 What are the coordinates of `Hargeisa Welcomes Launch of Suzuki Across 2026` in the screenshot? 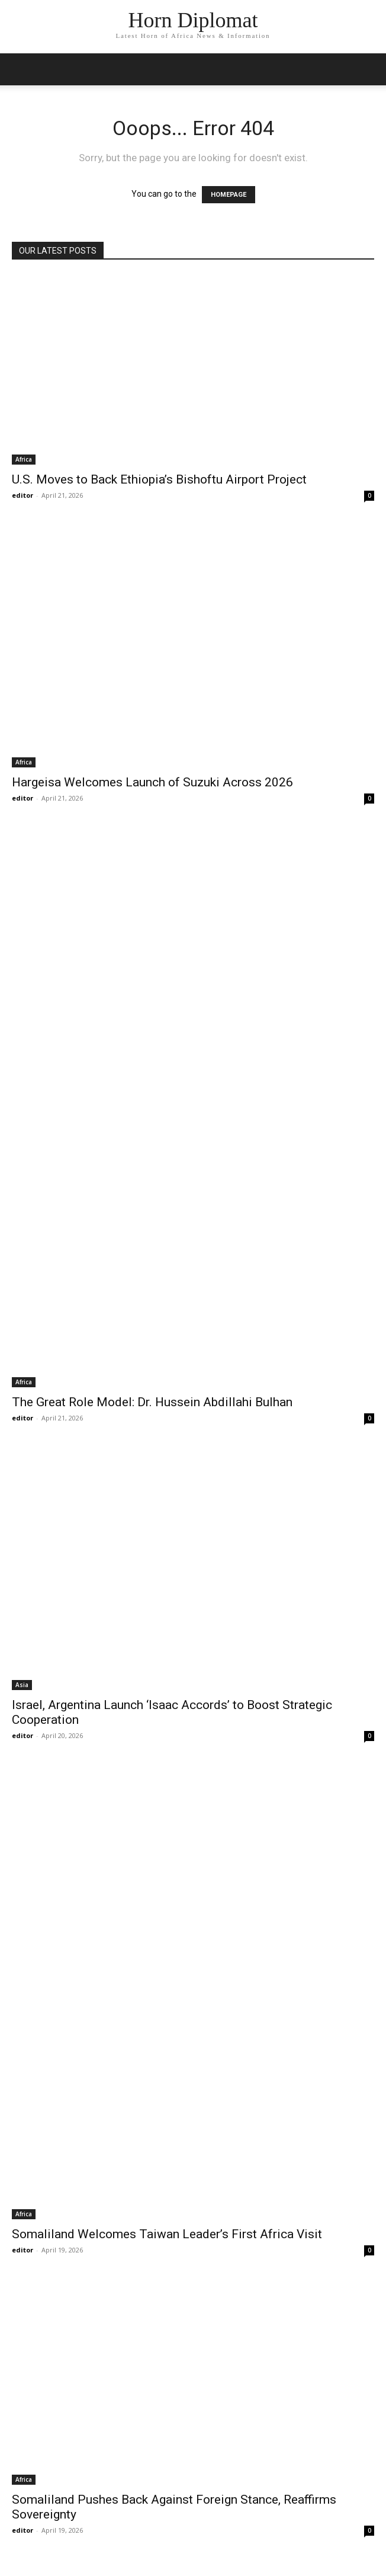 It's located at (152, 782).